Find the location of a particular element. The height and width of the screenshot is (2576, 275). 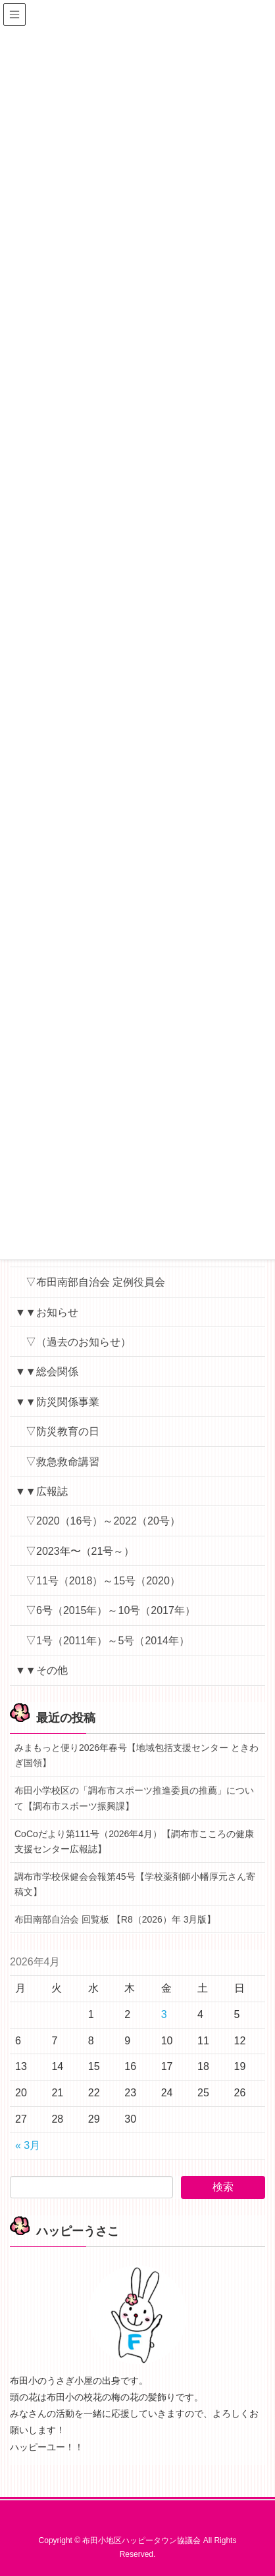

調布市学校保健会会報第45号【学校薬剤師小幡厚元さん寄稿文】 is located at coordinates (134, 1884).